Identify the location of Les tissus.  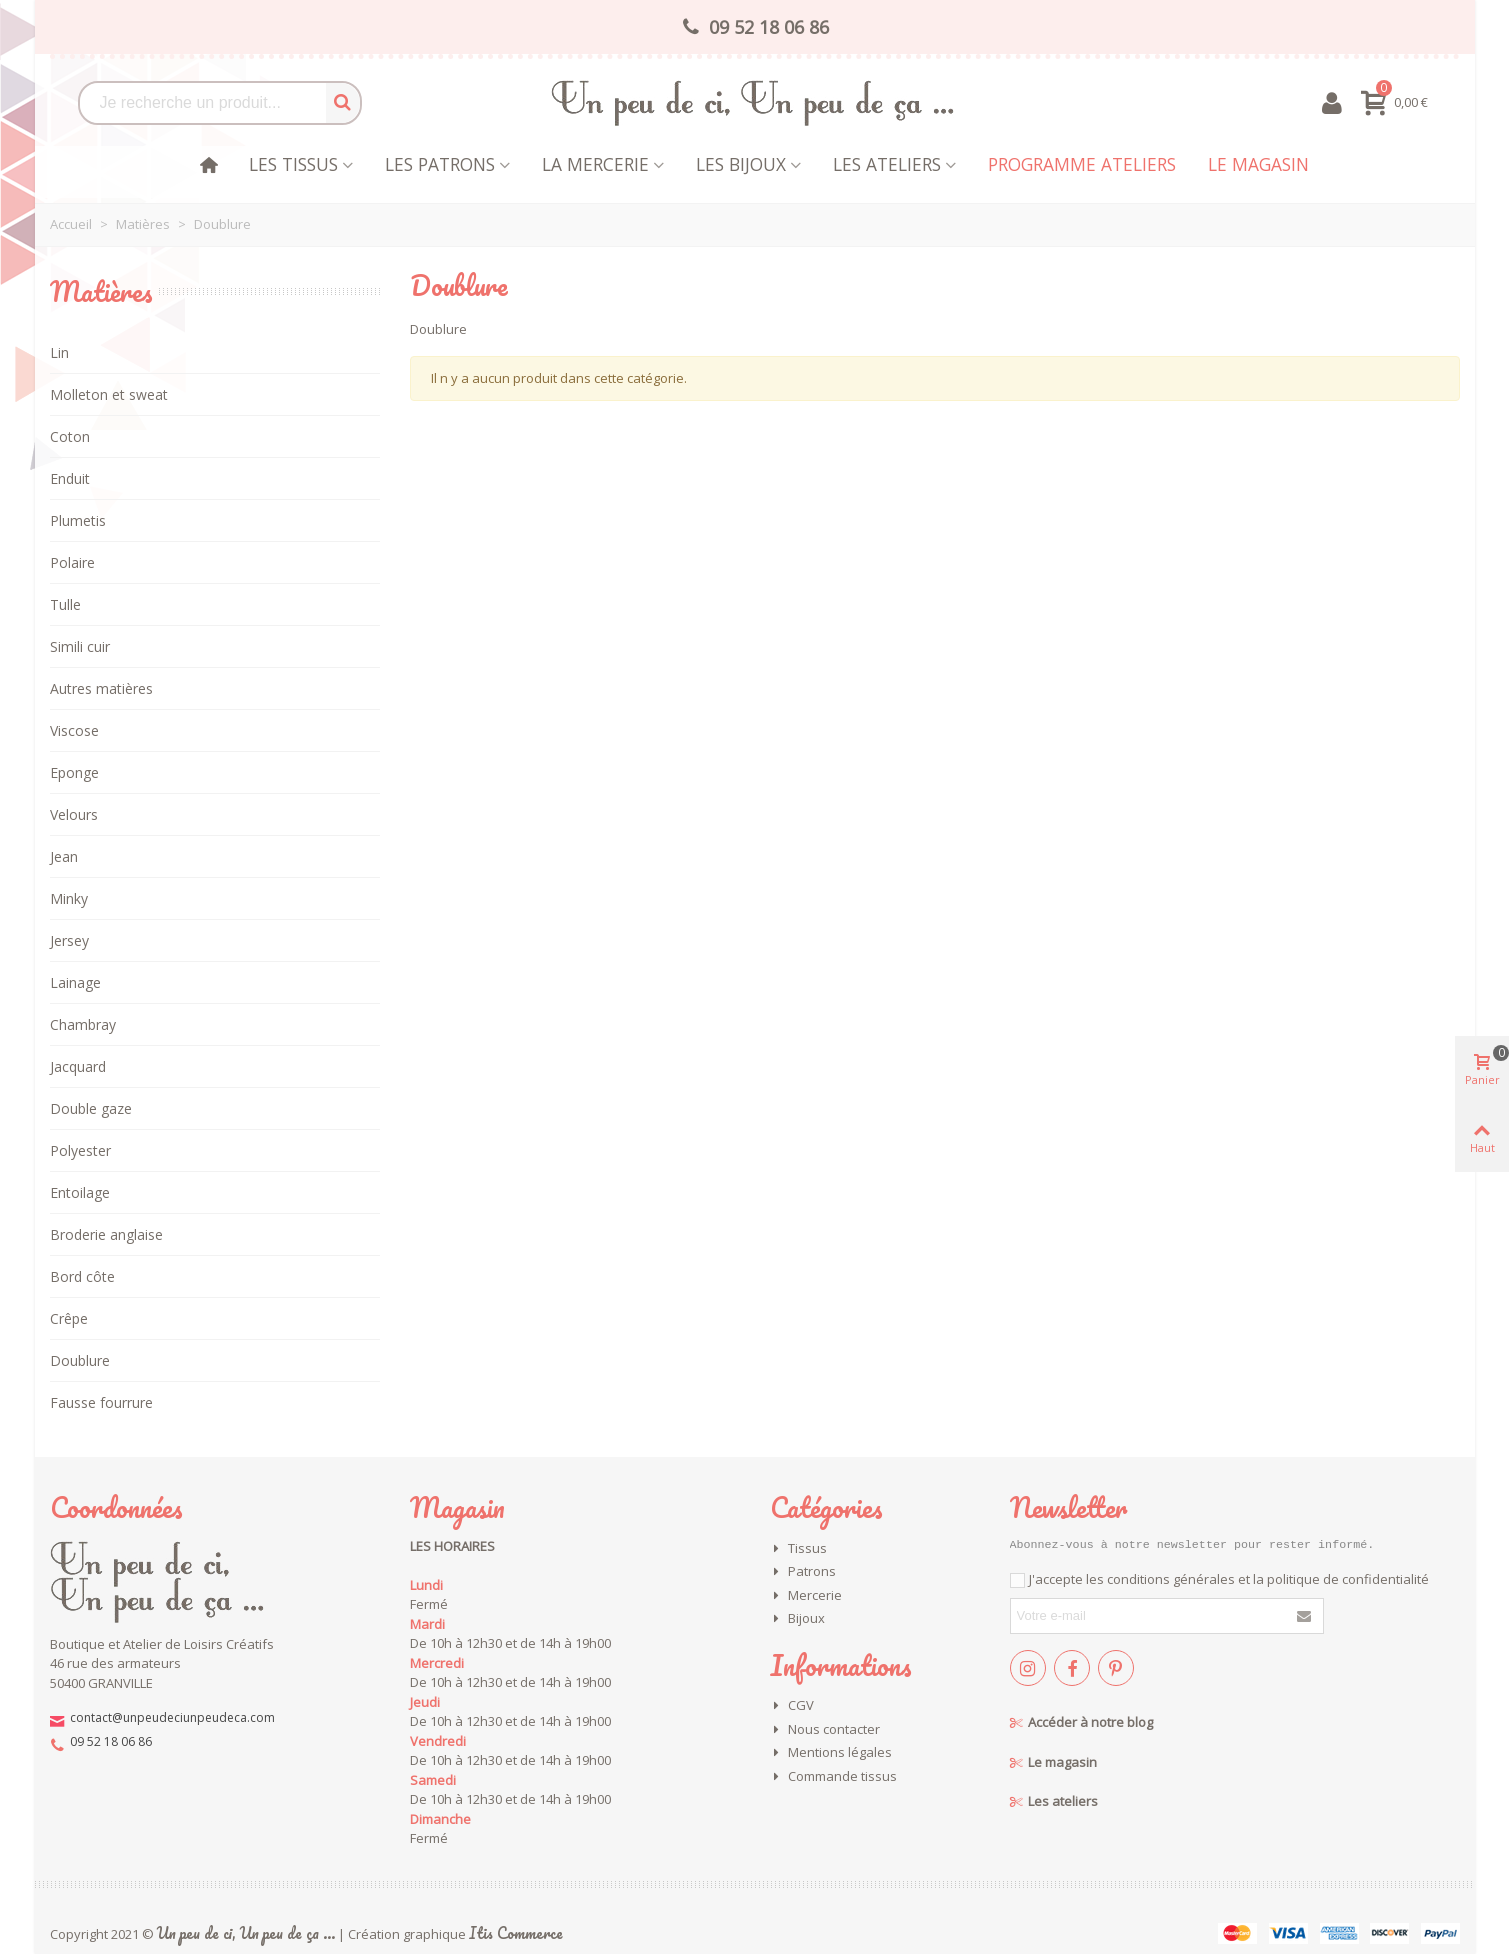
(293, 164).